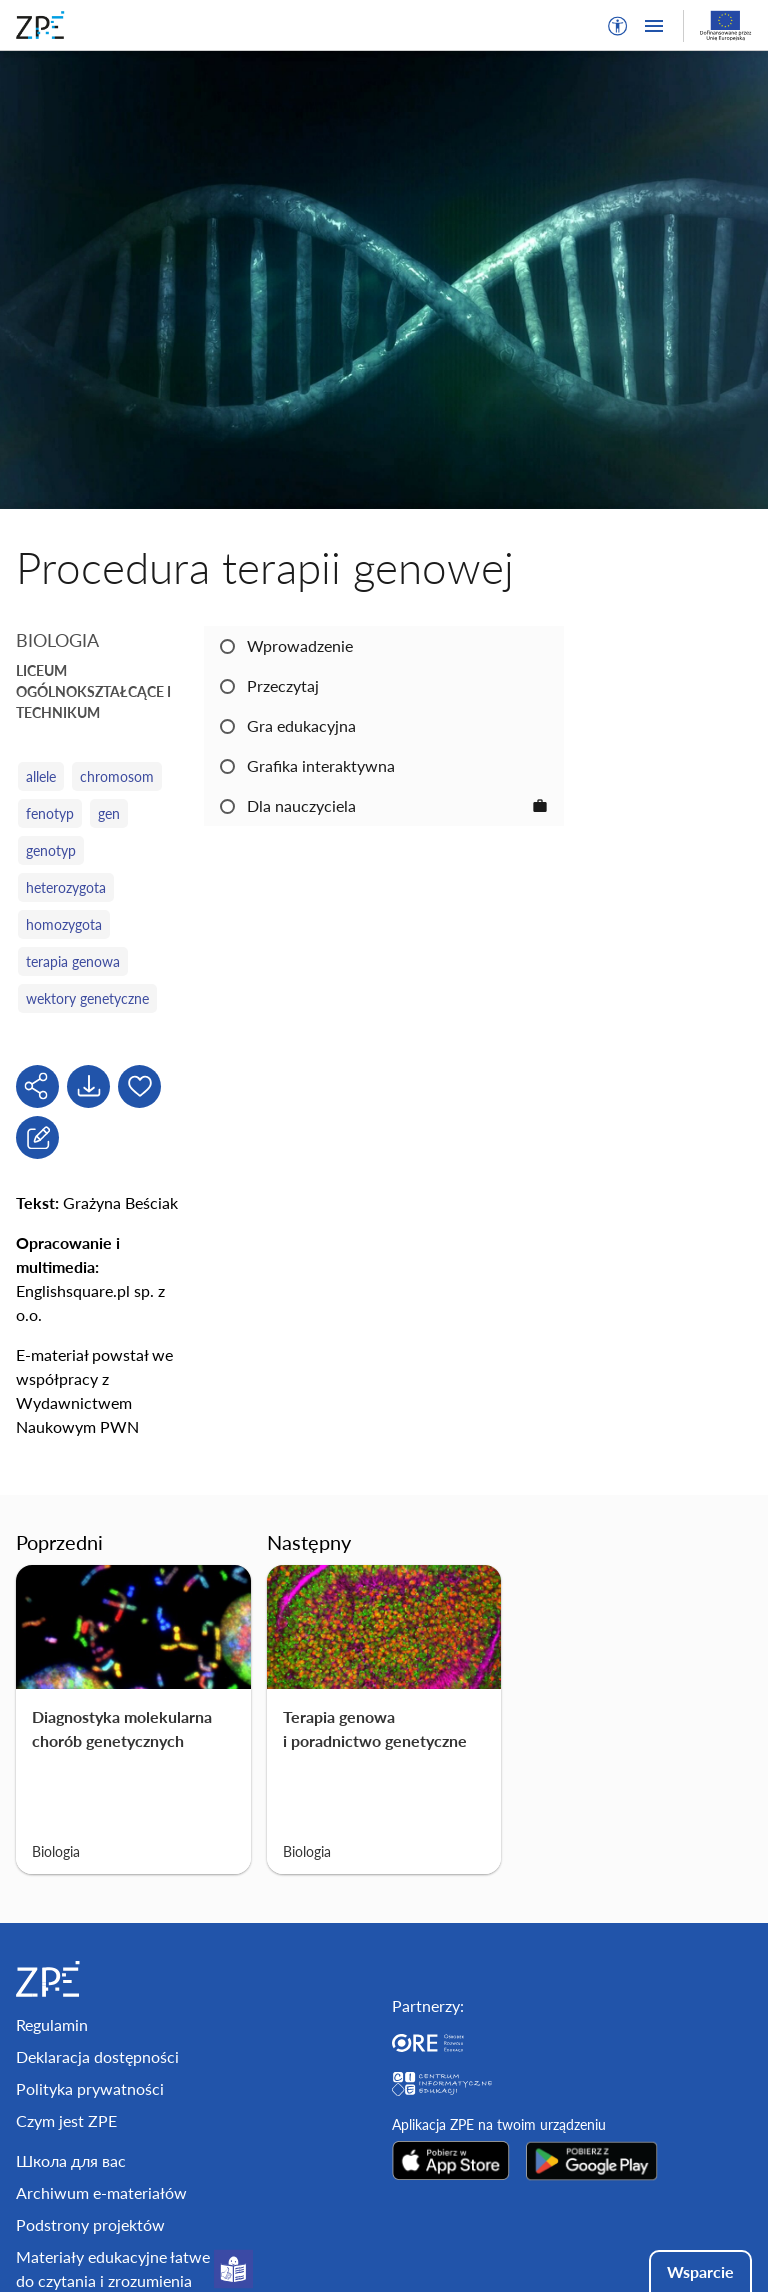 Image resolution: width=768 pixels, height=2292 pixels. Describe the element at coordinates (50, 813) in the screenshot. I see `fenotyp` at that location.